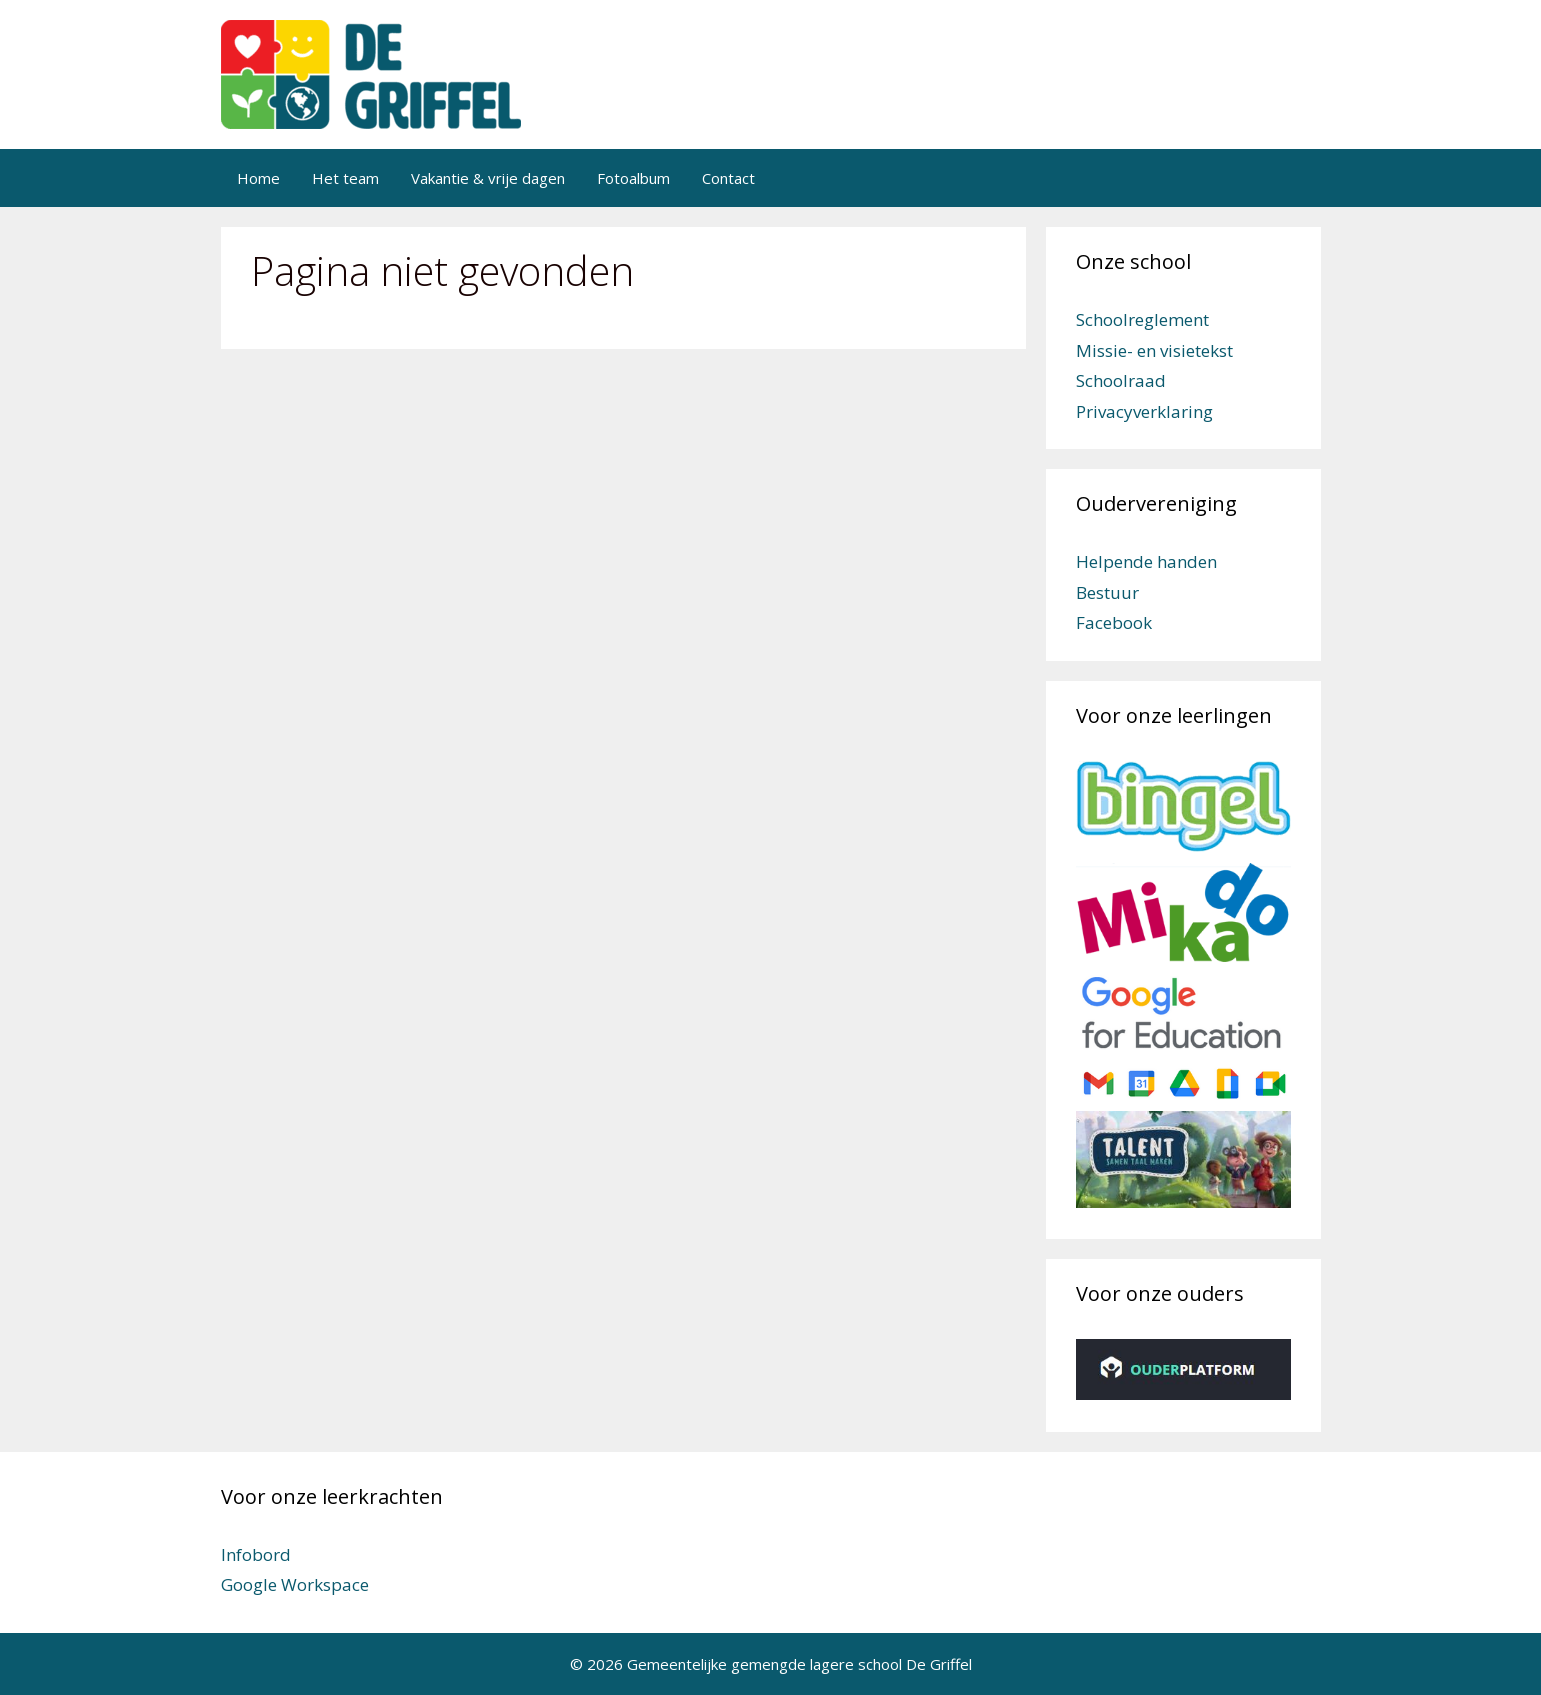  I want to click on Contact, so click(728, 178).